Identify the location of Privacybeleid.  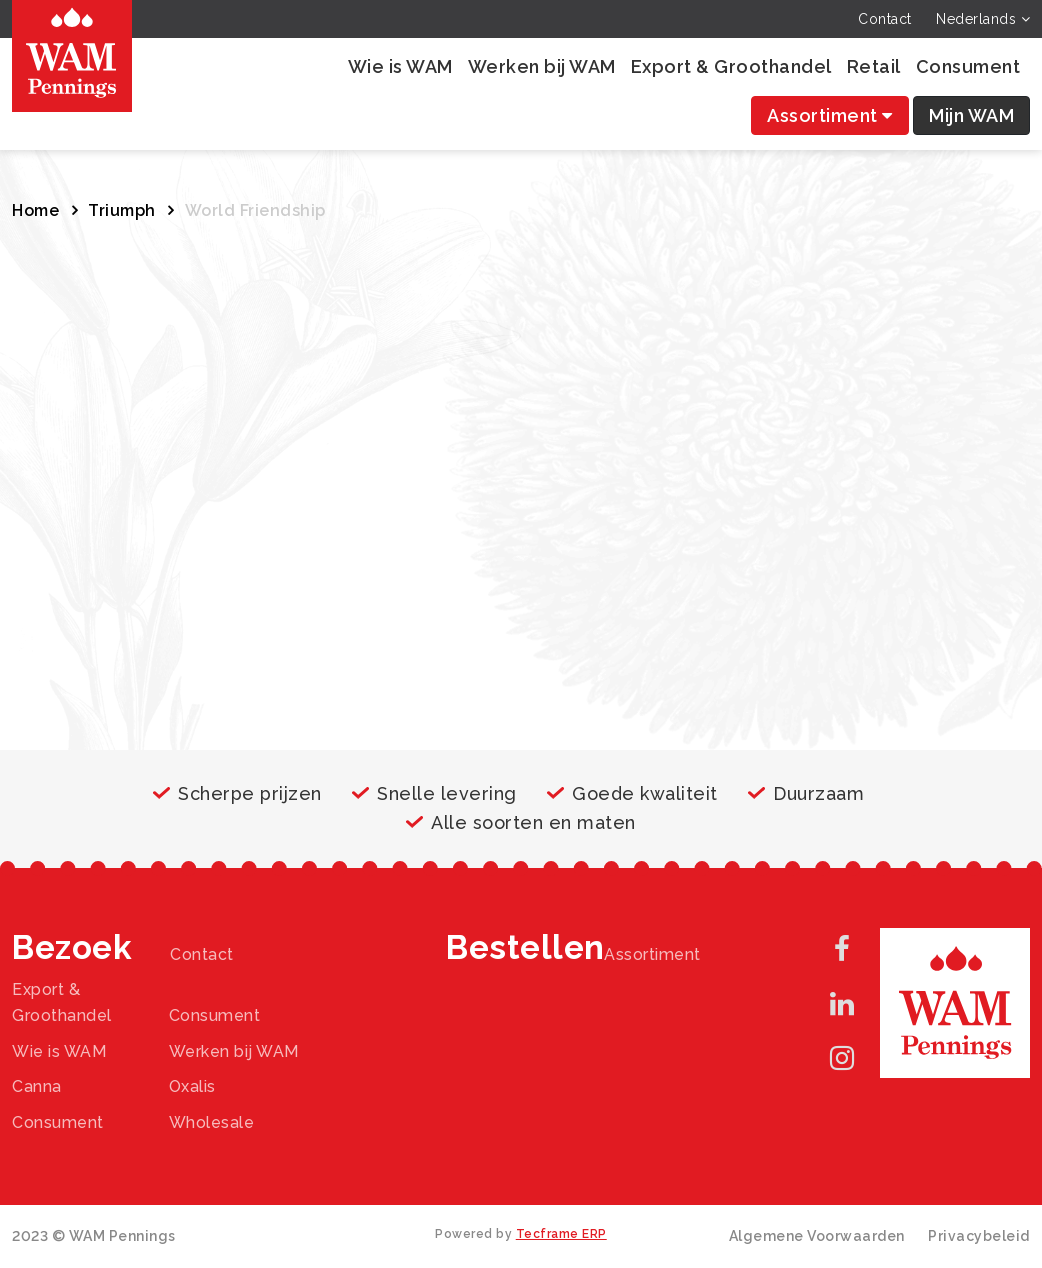
(979, 1236).